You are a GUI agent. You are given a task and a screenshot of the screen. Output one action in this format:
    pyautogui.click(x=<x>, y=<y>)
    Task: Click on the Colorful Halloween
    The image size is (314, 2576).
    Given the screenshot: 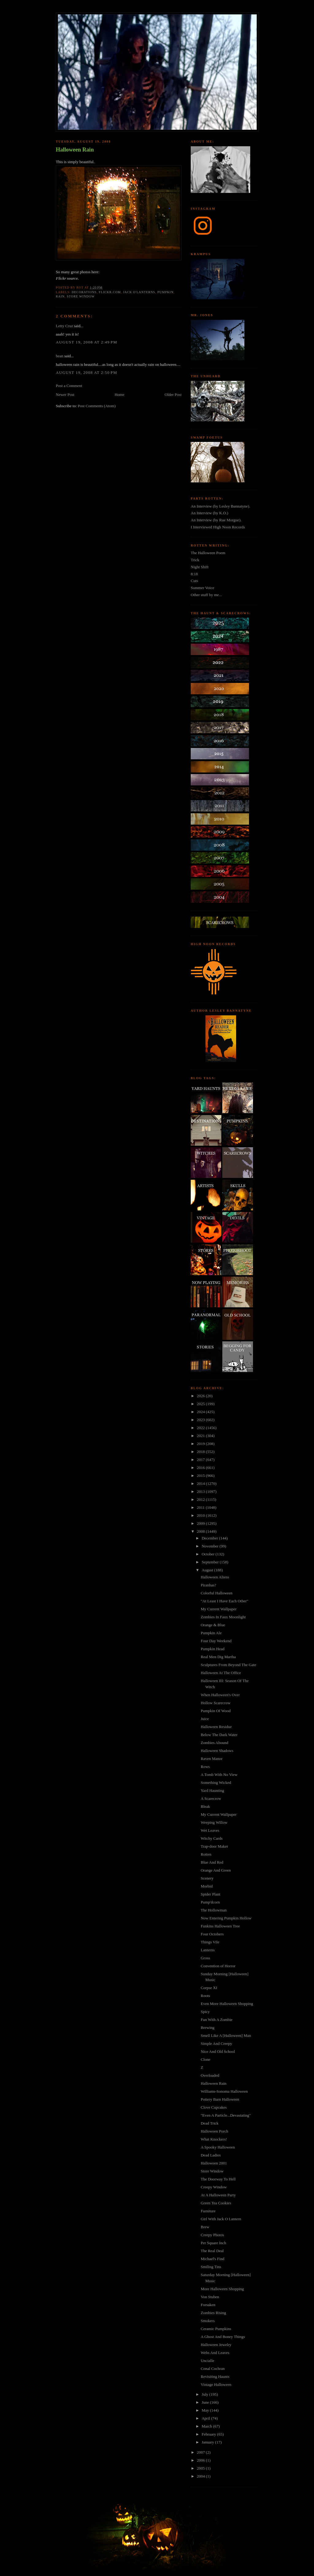 What is the action you would take?
    pyautogui.click(x=216, y=1593)
    